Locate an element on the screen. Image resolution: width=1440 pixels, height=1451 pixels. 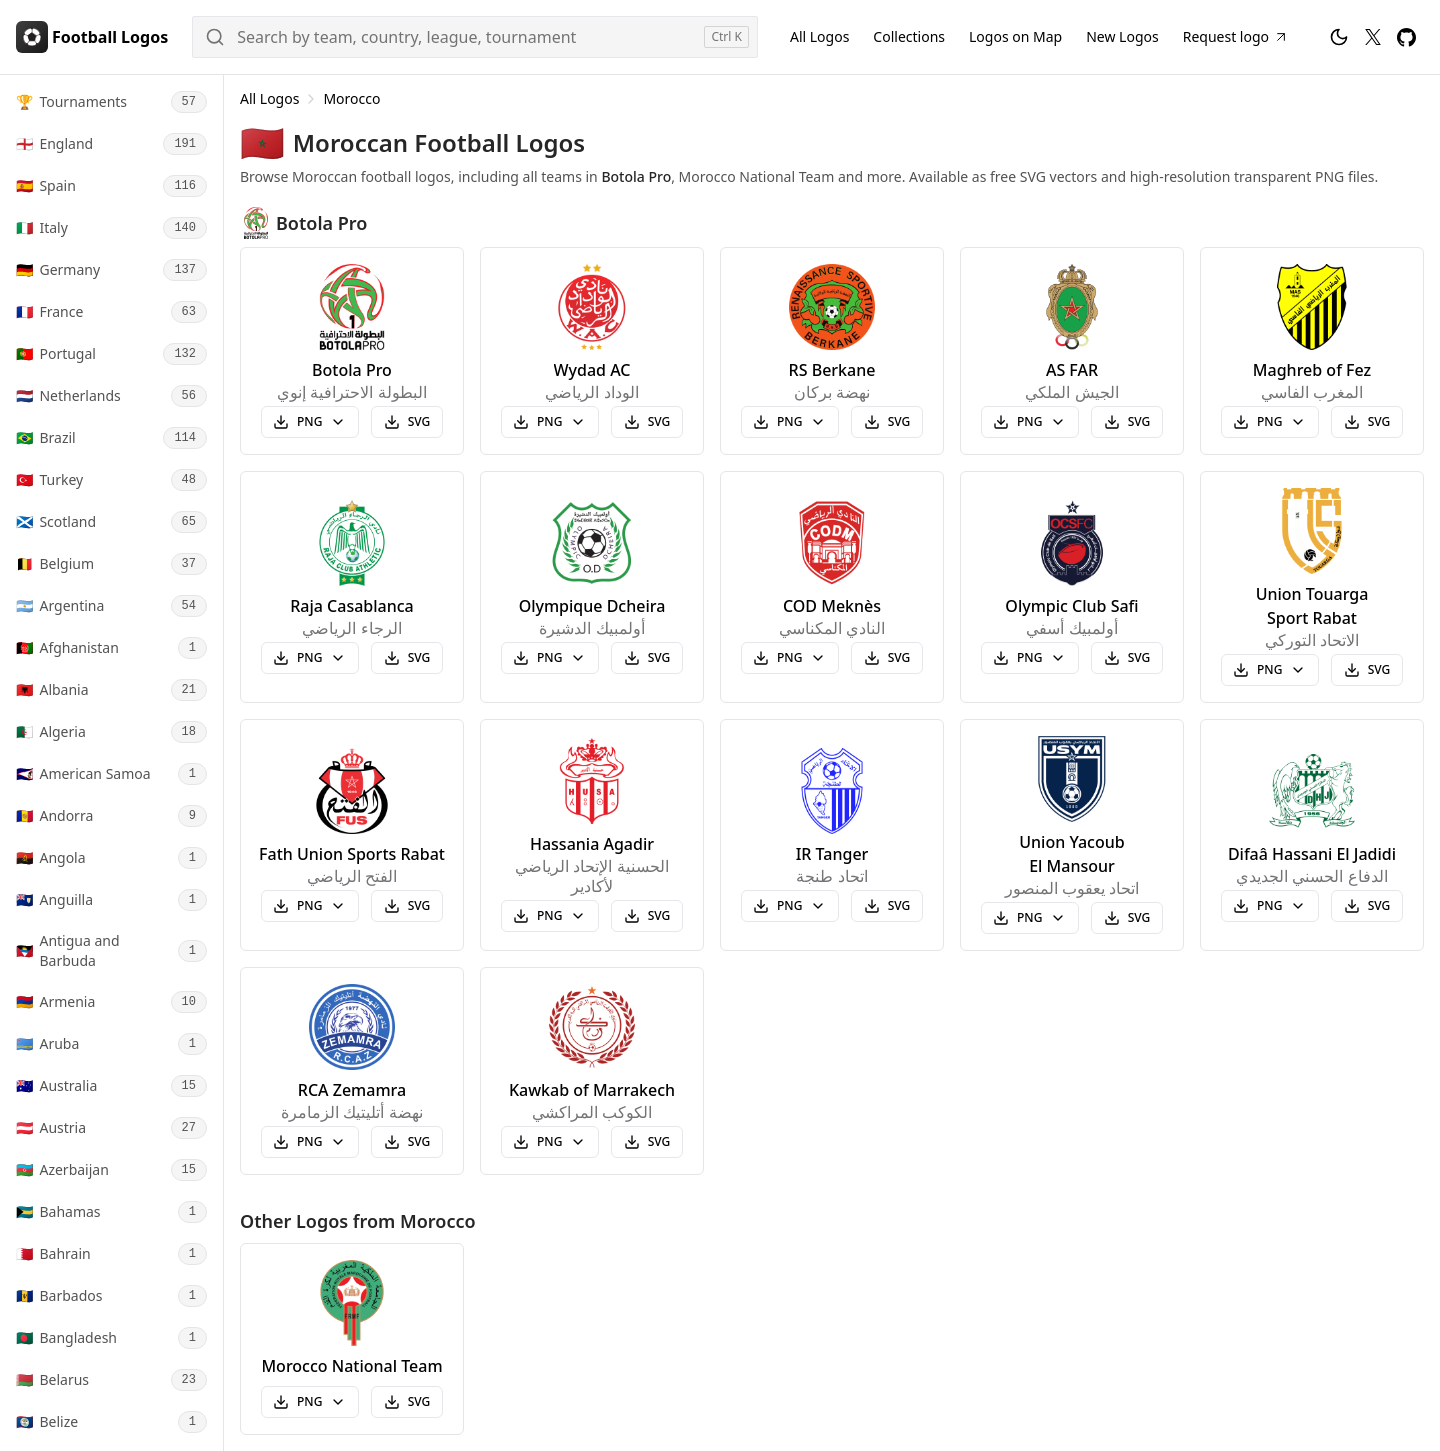
SVG [Download Hassania Agadir svg logo] is located at coordinates (647, 915).